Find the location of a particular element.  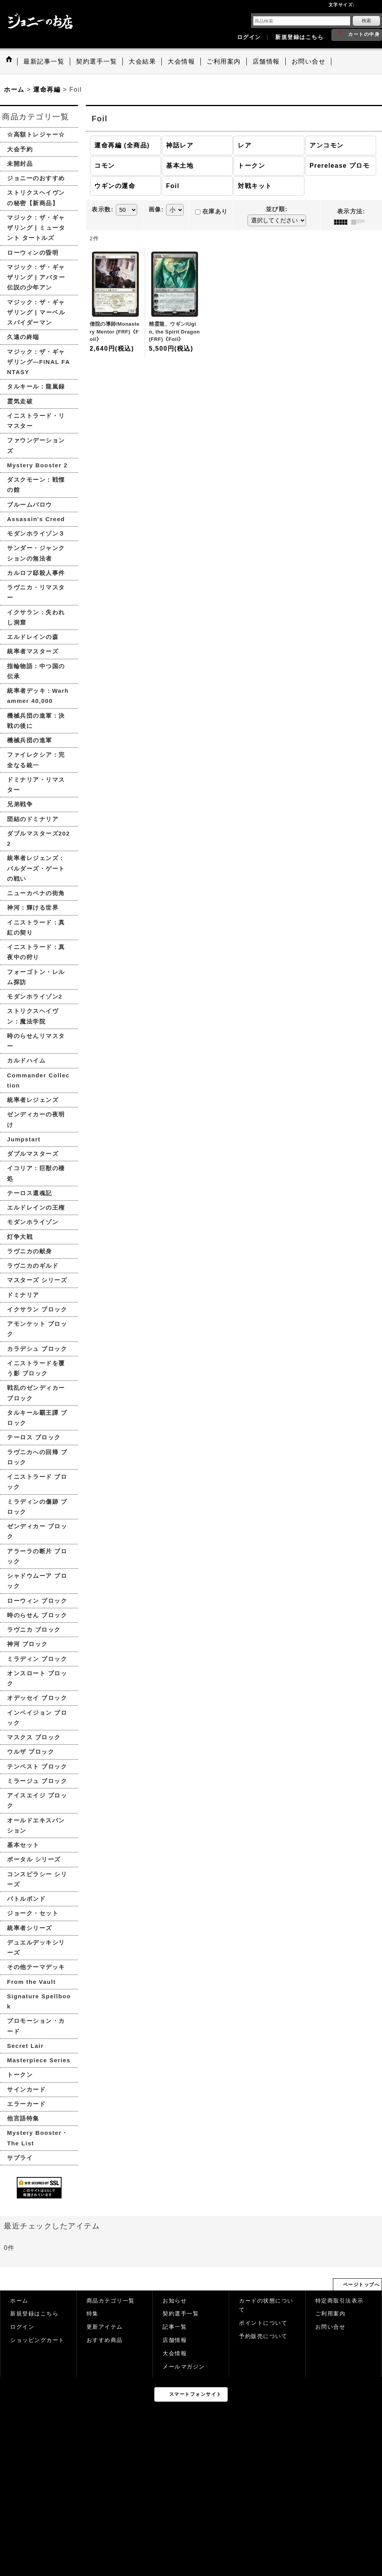

イコリア：巨獣の棲処 is located at coordinates (36, 1173).